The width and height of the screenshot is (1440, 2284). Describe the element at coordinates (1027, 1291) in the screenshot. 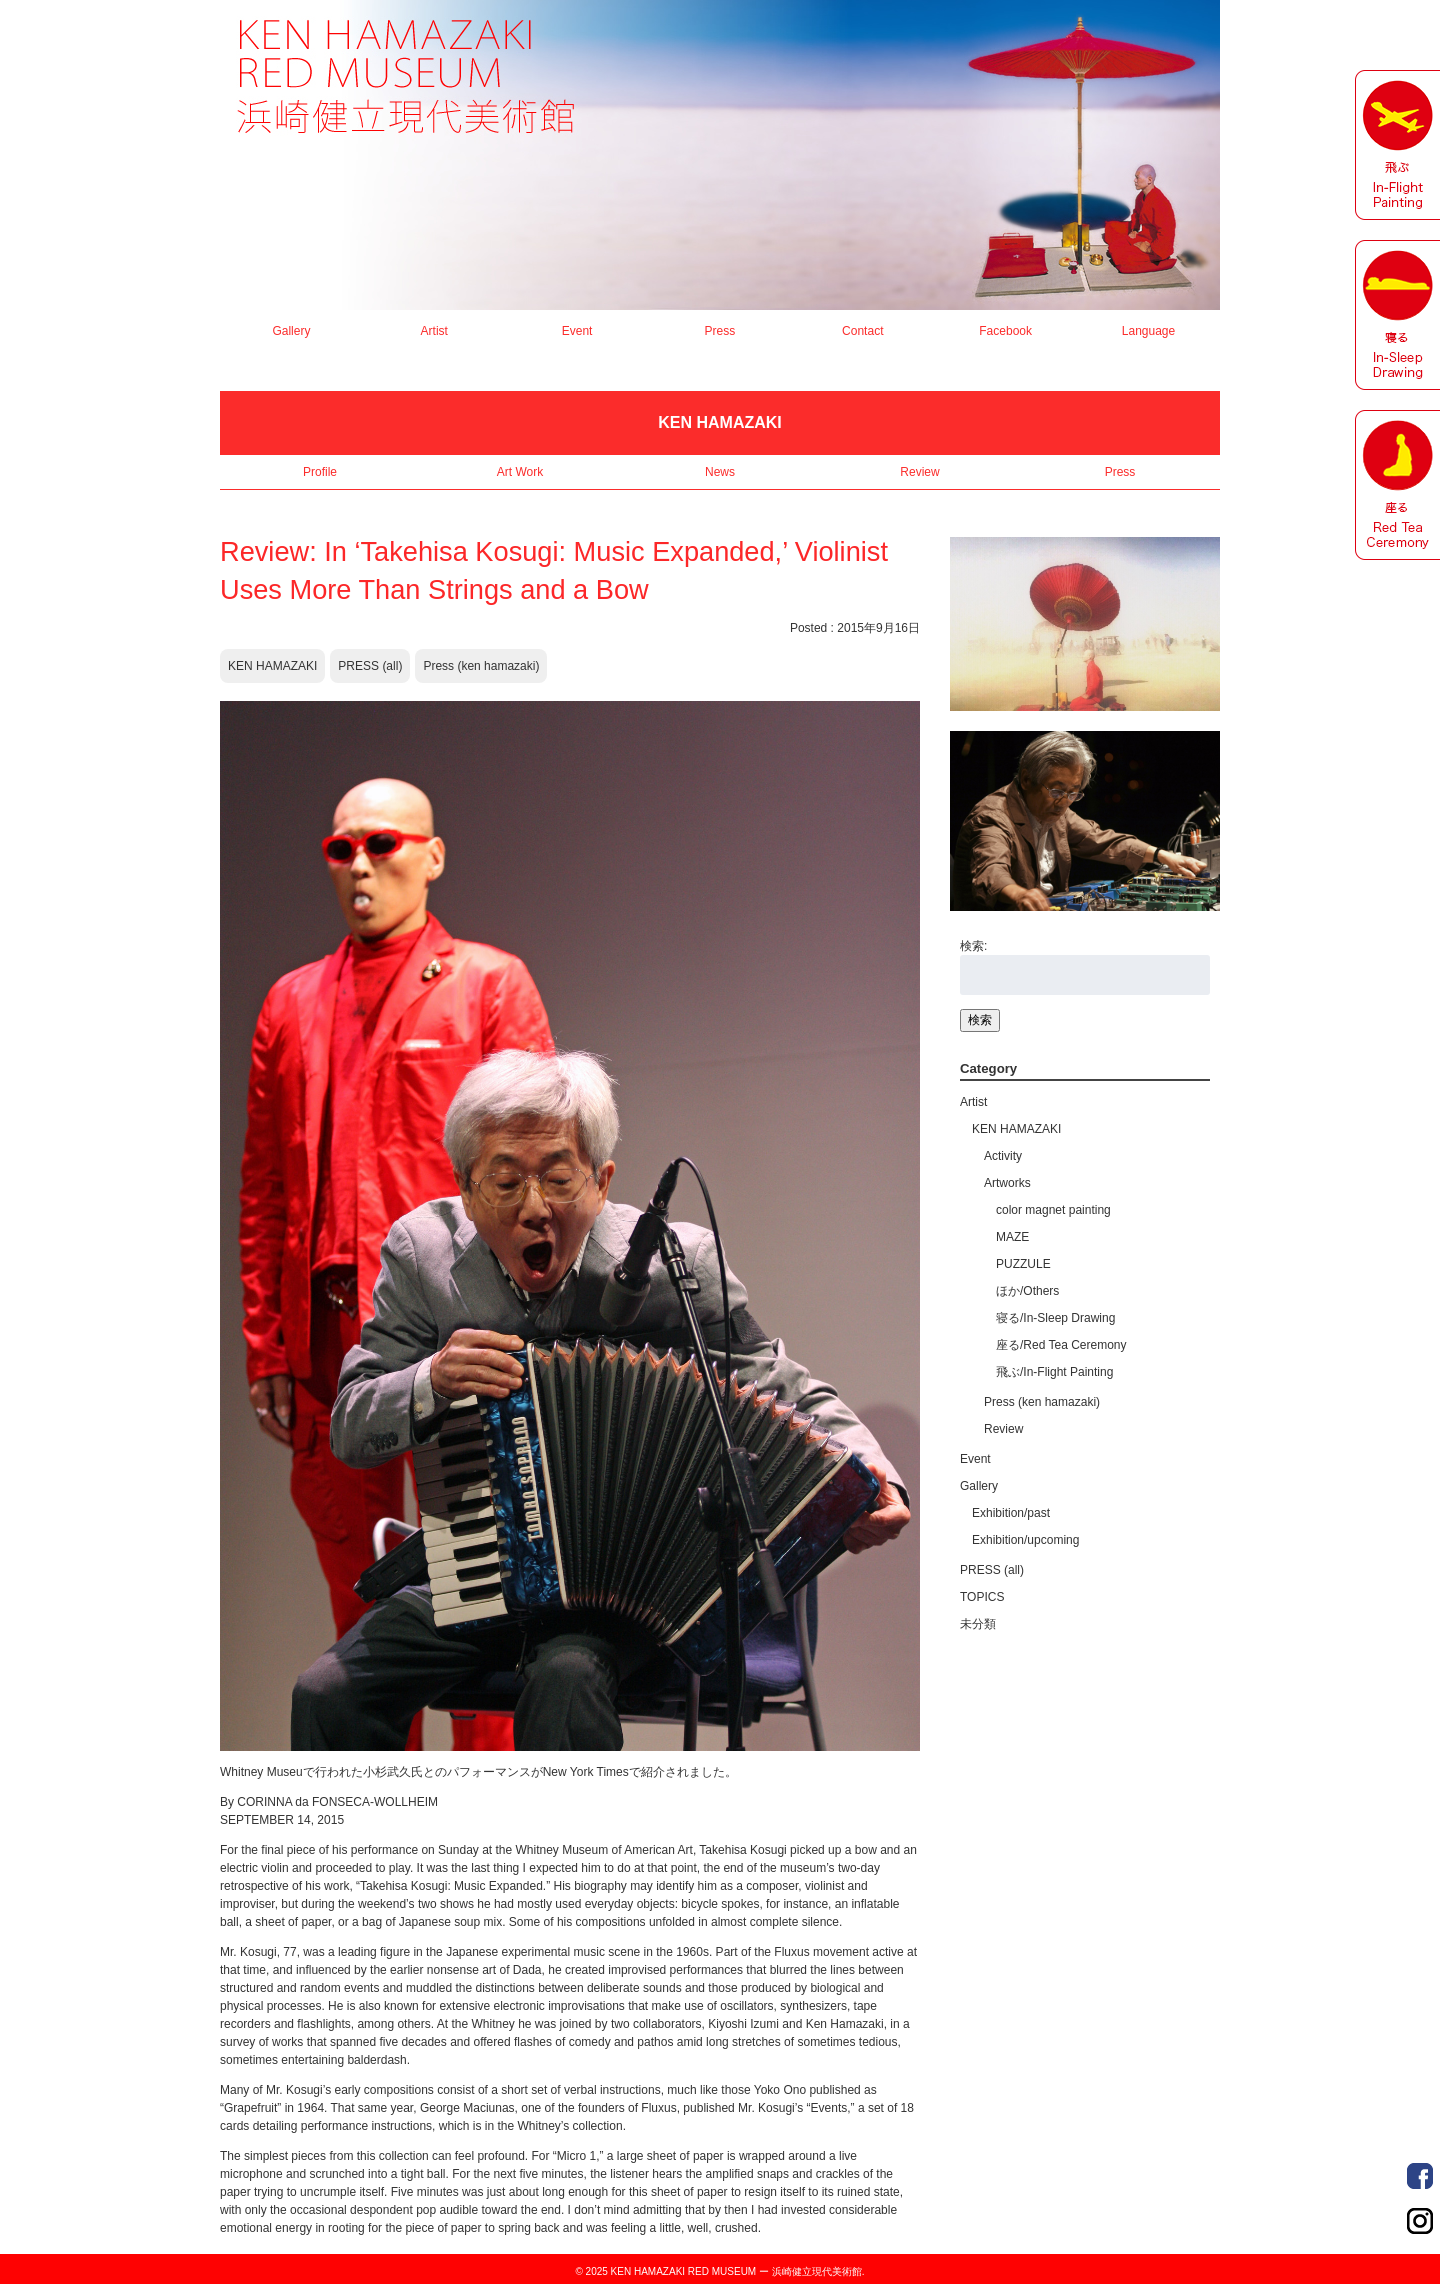

I see `ほか/Others` at that location.